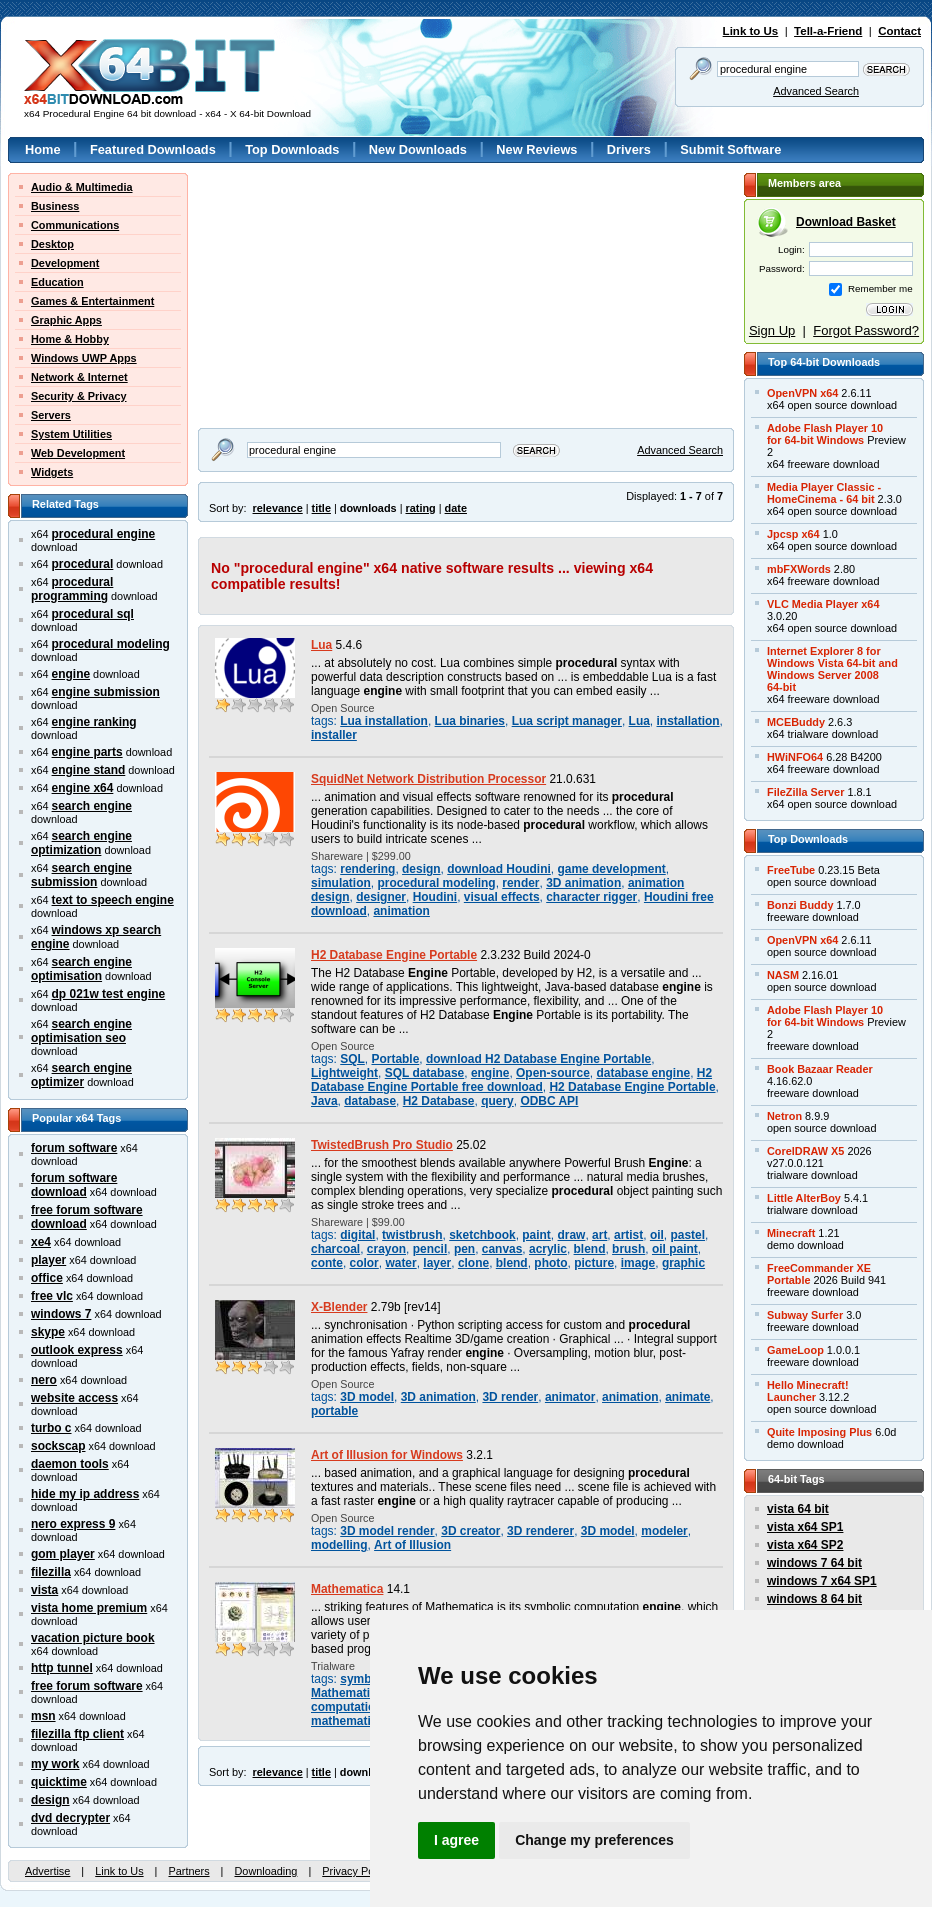  Describe the element at coordinates (688, 721) in the screenshot. I see `installation` at that location.